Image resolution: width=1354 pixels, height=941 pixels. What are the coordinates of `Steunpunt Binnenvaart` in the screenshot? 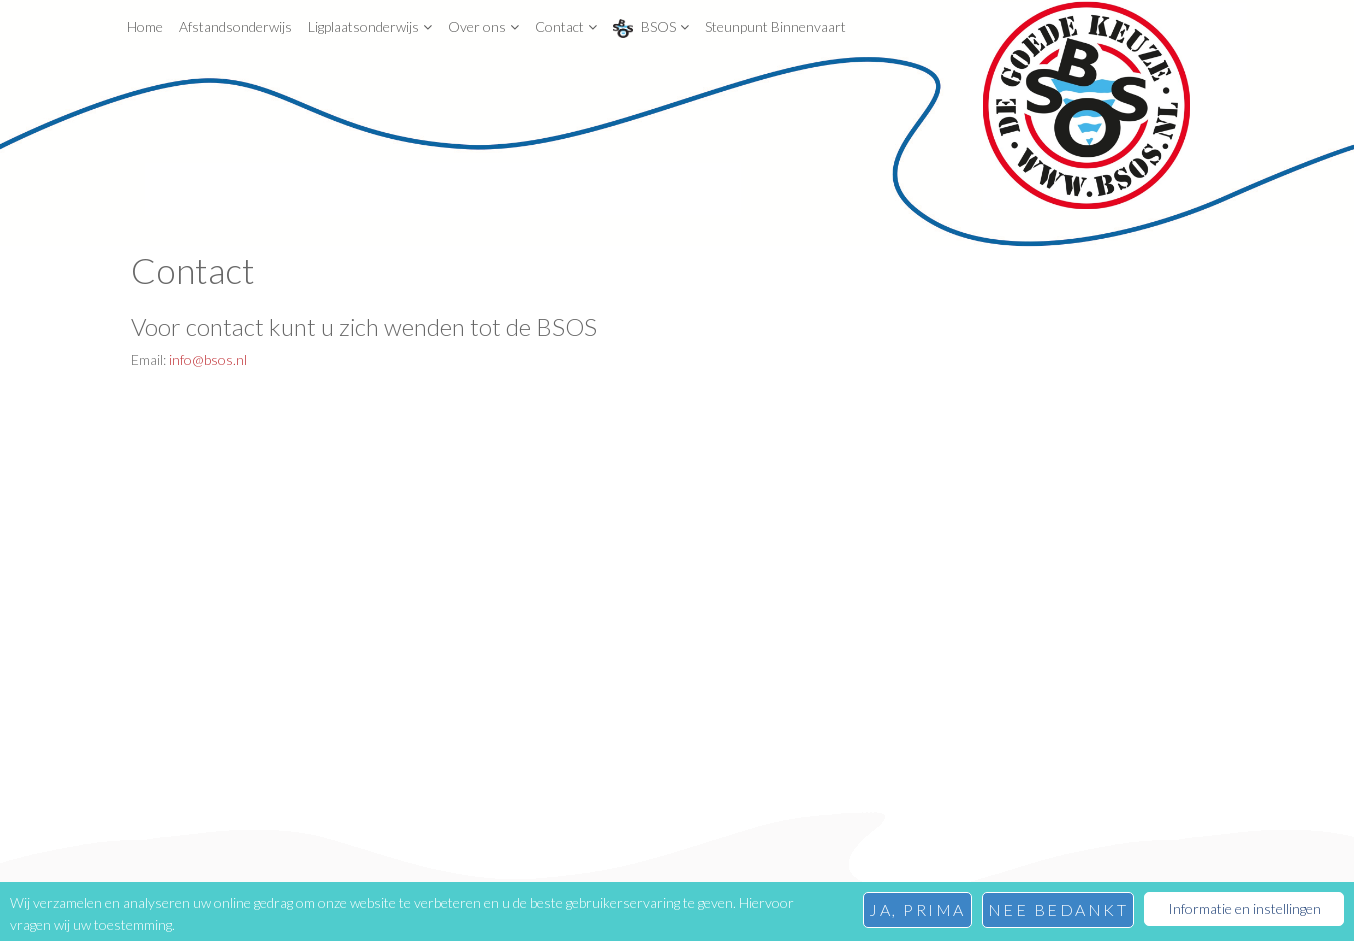 It's located at (775, 26).